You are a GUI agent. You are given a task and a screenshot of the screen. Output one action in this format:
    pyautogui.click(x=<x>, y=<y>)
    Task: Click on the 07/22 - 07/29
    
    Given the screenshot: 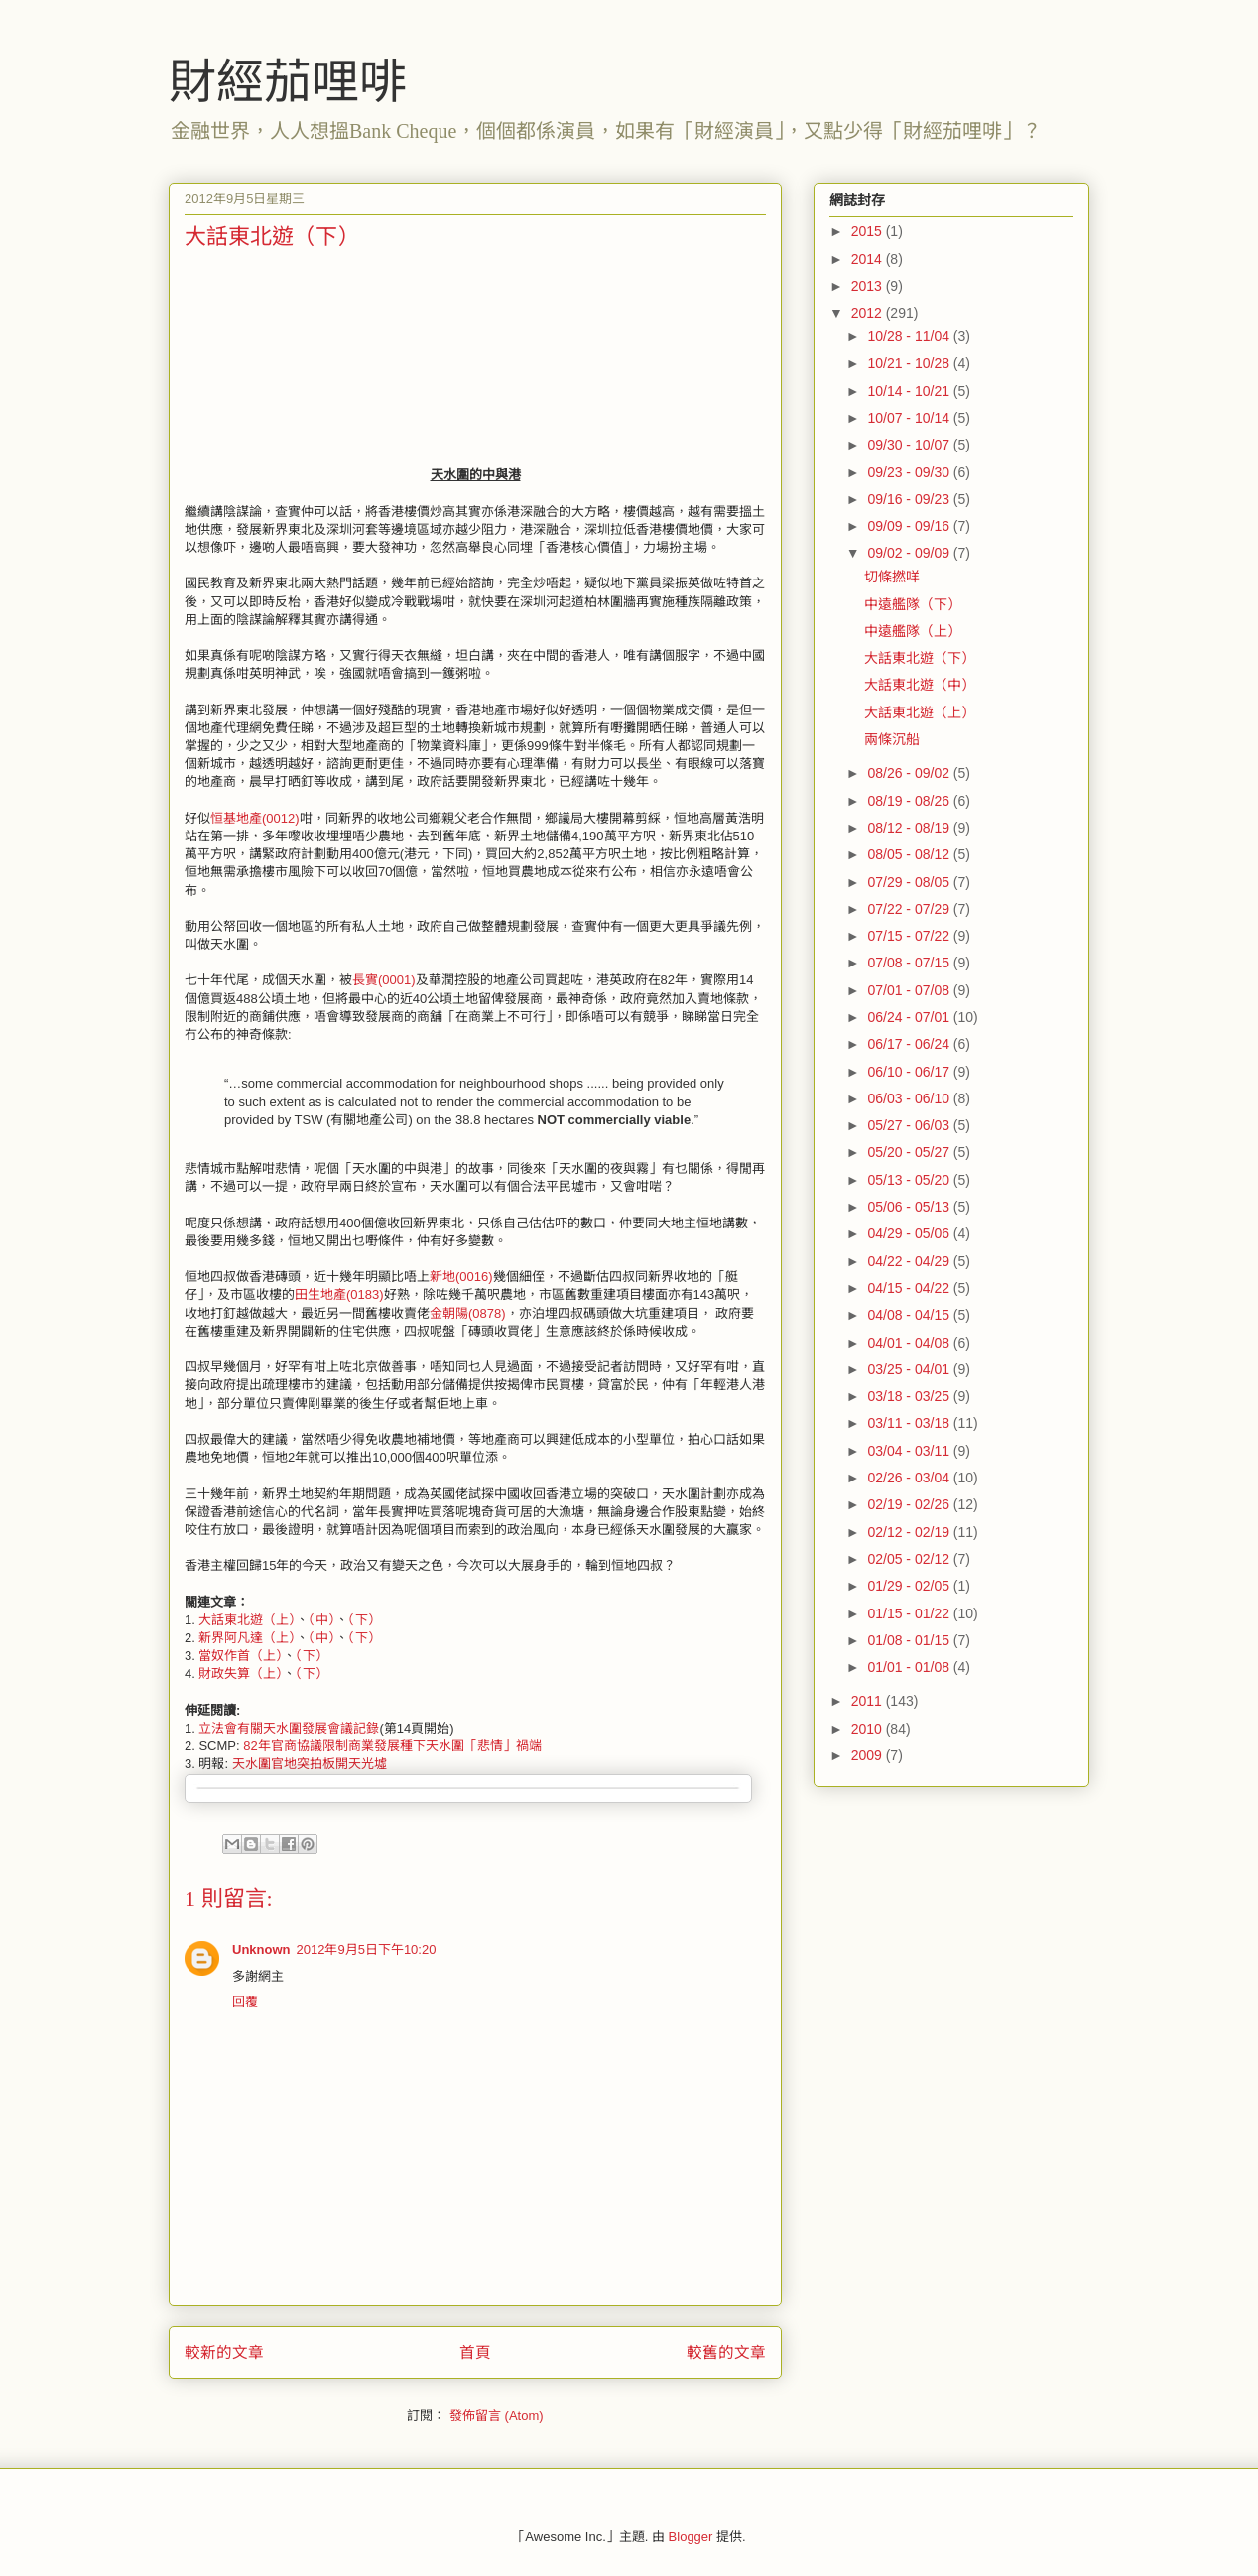 What is the action you would take?
    pyautogui.click(x=909, y=909)
    